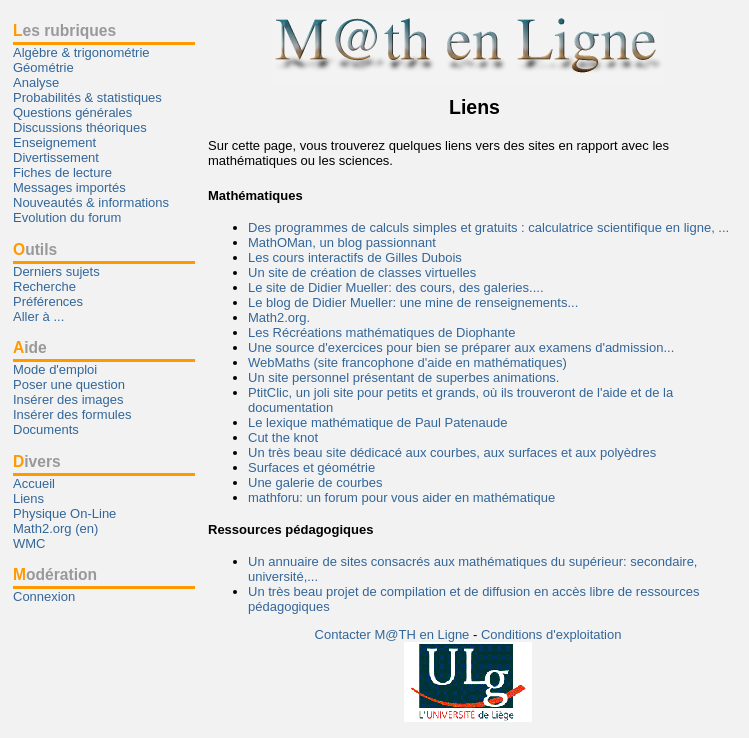  What do you see at coordinates (362, 272) in the screenshot?
I see `Un site de création de classes virtuelles` at bounding box center [362, 272].